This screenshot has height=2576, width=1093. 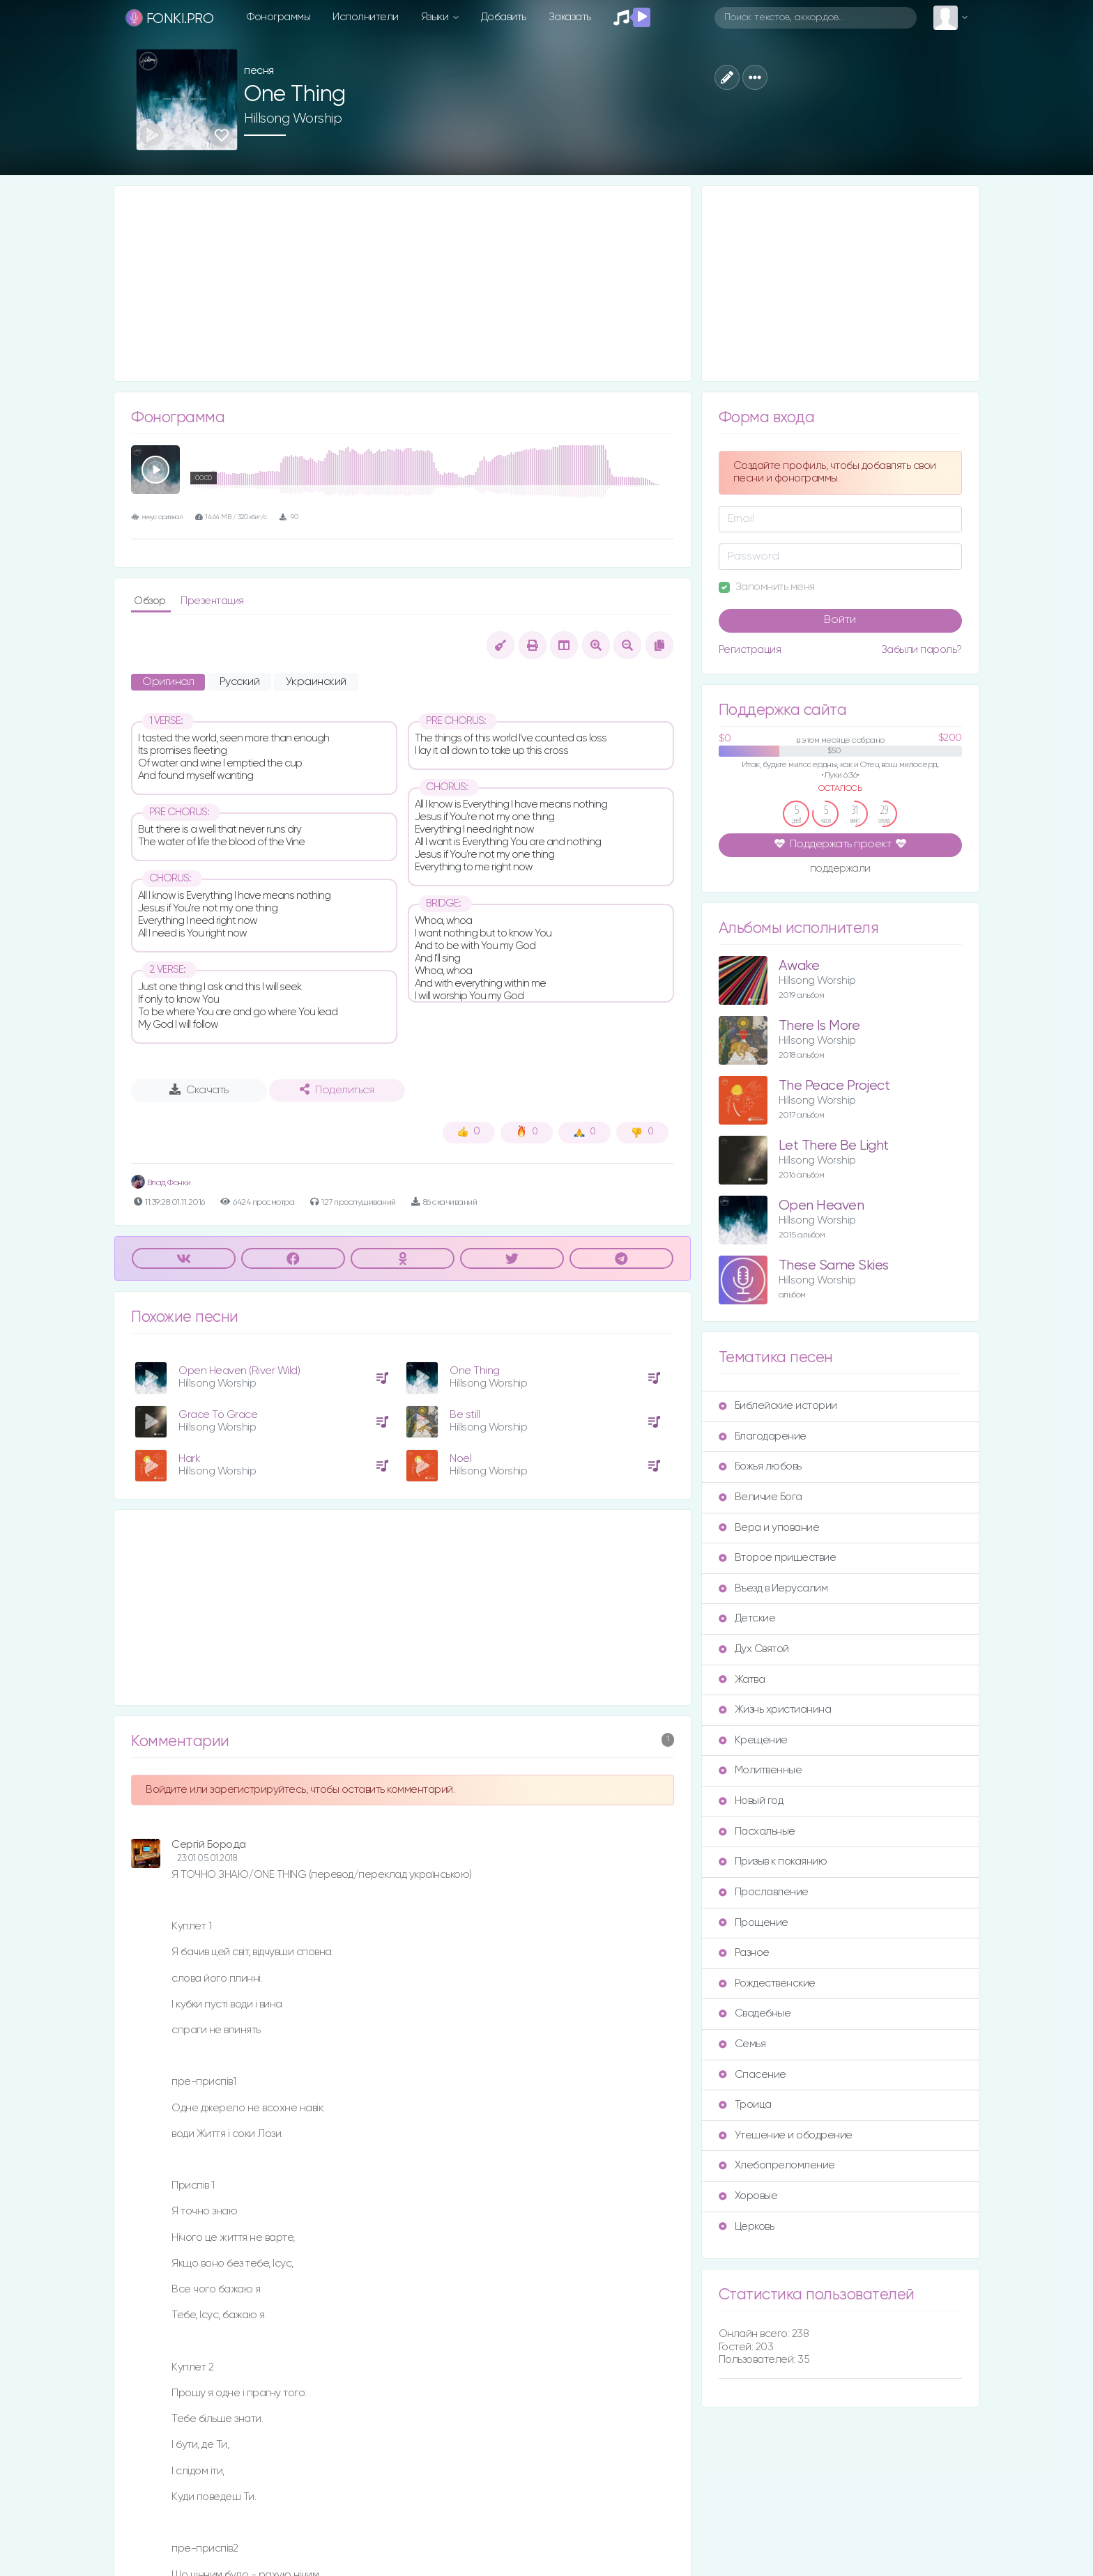 I want to click on There Is More, so click(x=819, y=1026).